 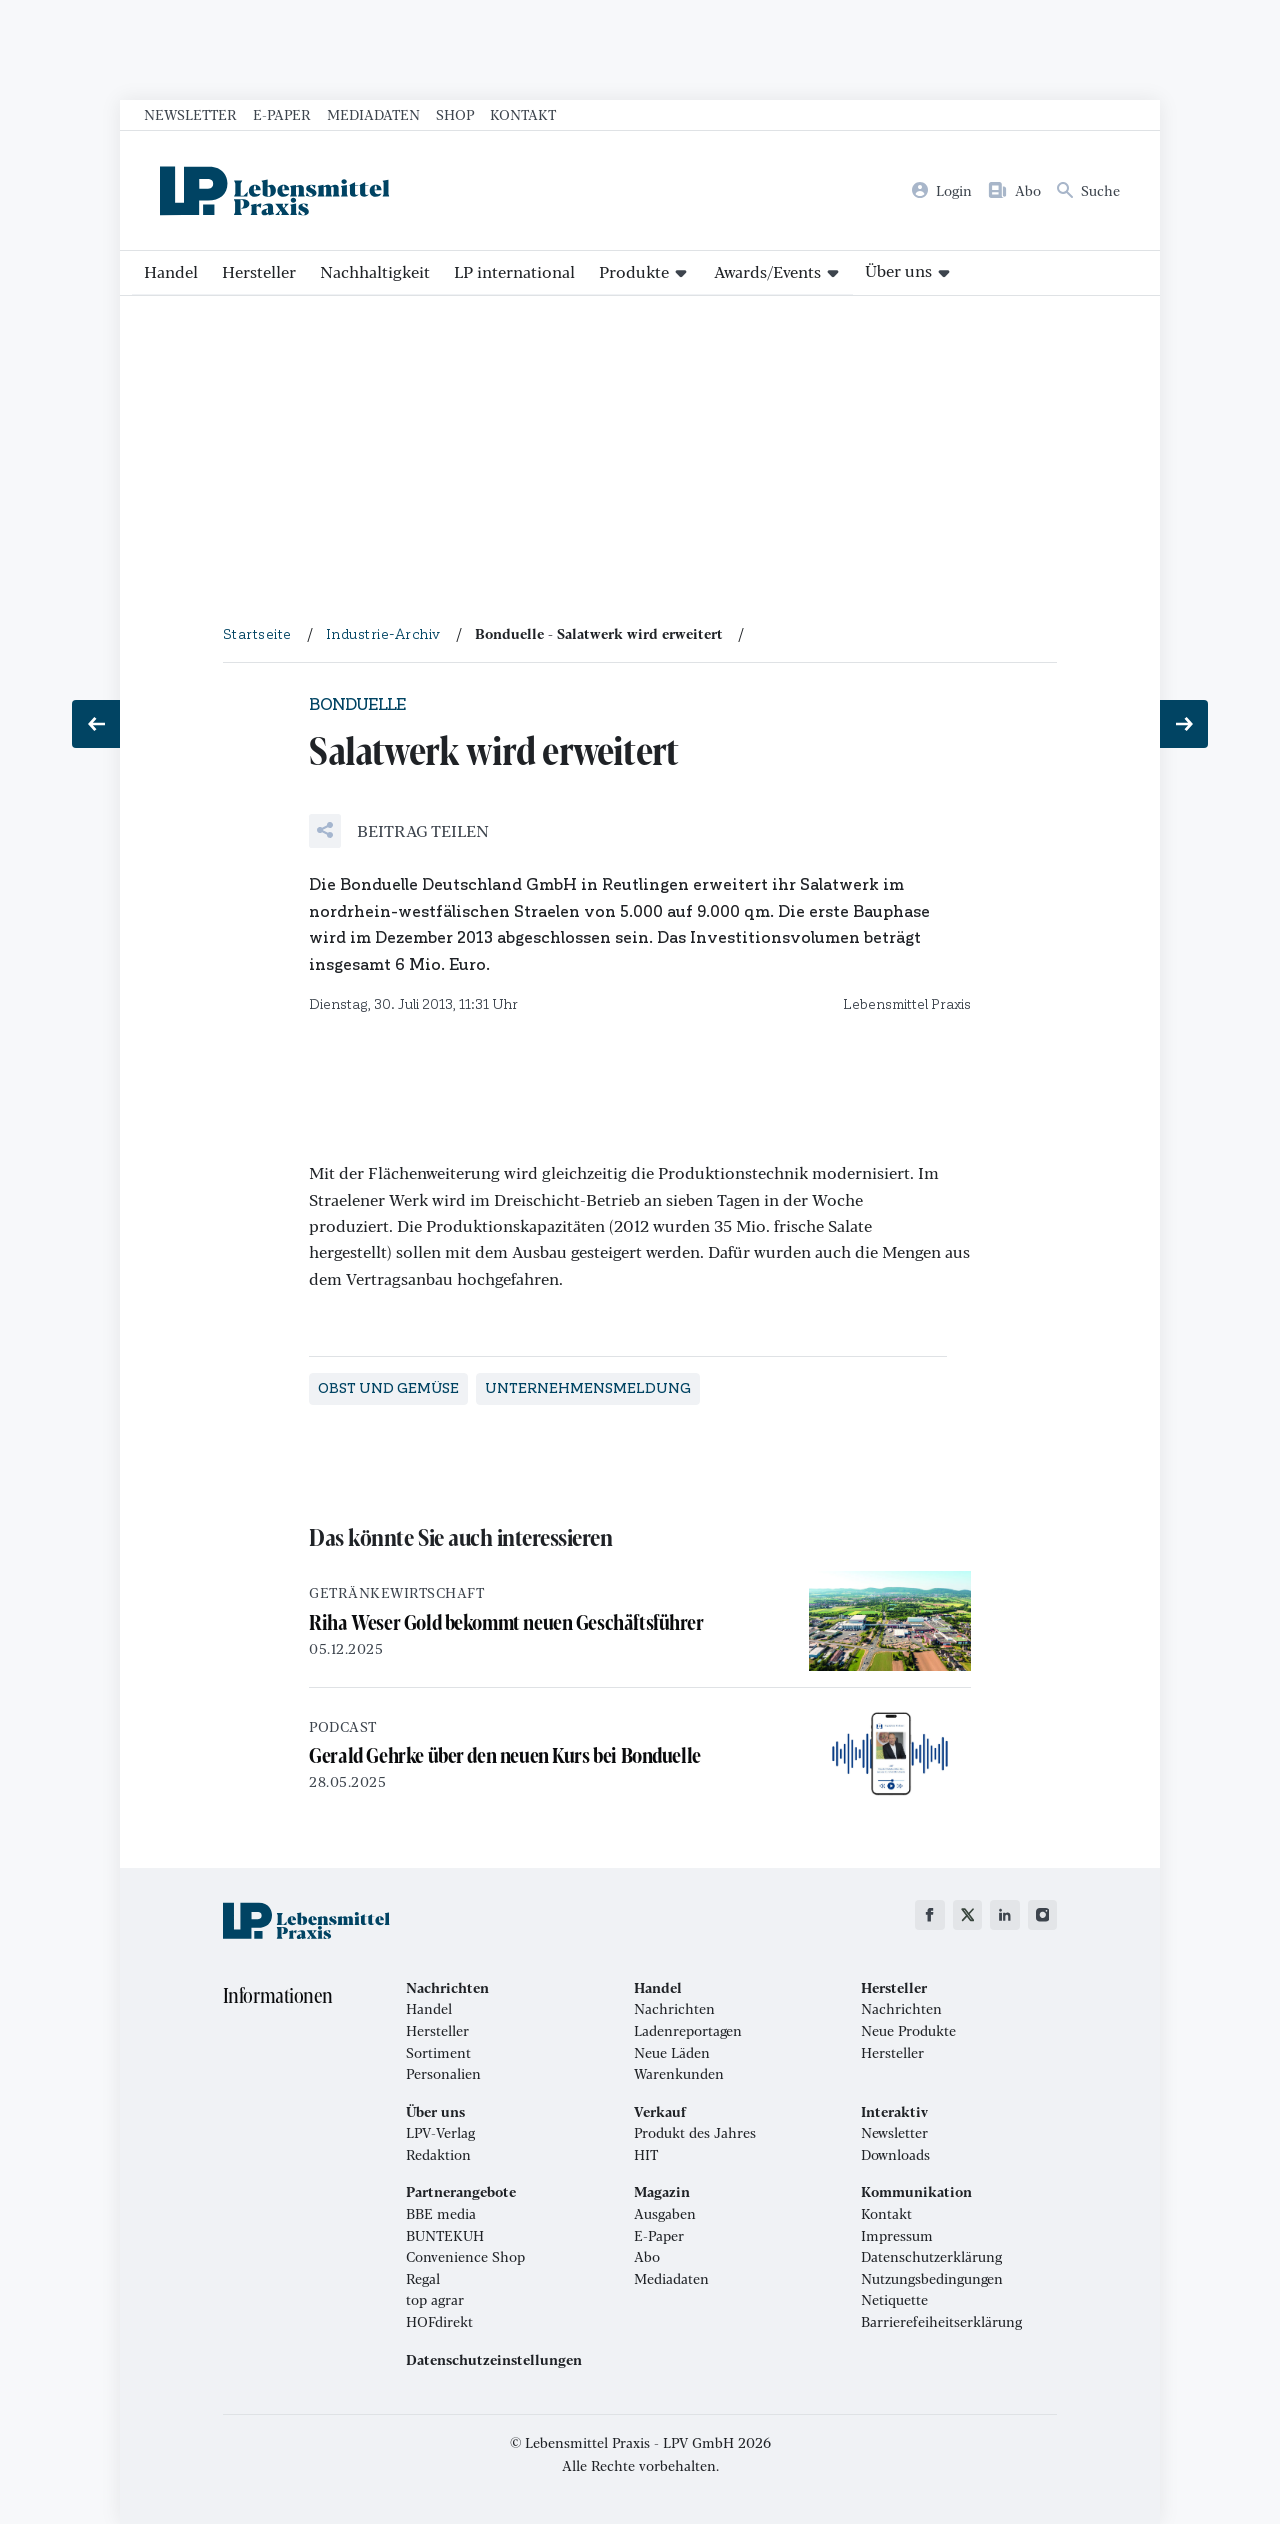 What do you see at coordinates (898, 270) in the screenshot?
I see `Über uns` at bounding box center [898, 270].